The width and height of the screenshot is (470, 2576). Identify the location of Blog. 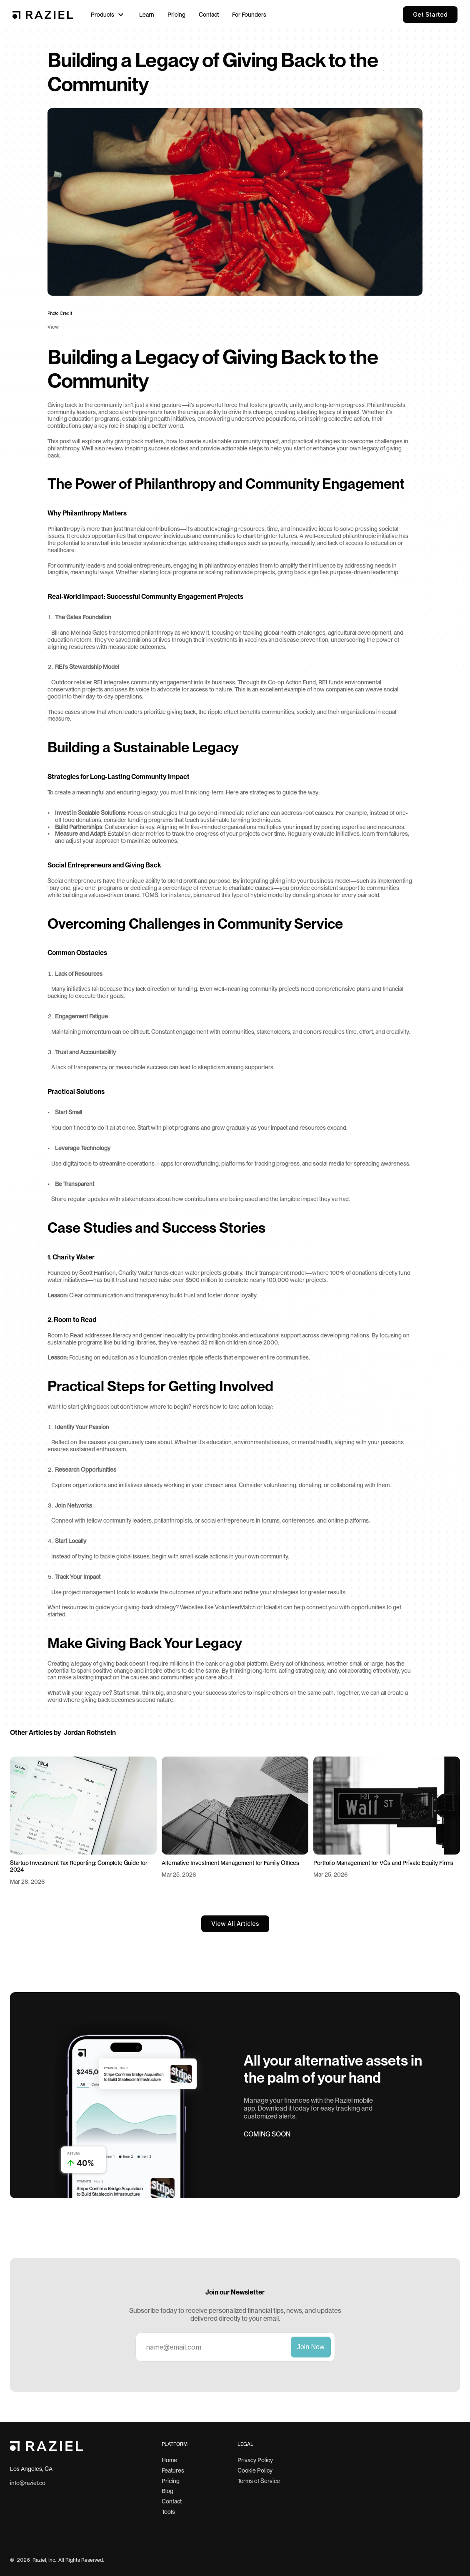
(167, 2491).